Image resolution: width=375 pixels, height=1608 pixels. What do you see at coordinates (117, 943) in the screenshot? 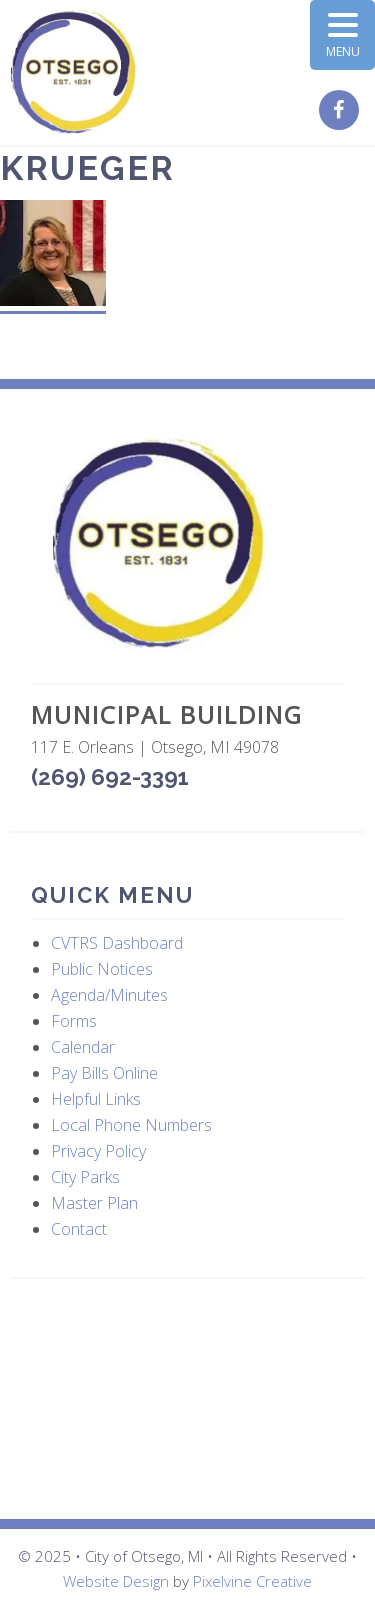
I see `CVTRS Dashboard` at bounding box center [117, 943].